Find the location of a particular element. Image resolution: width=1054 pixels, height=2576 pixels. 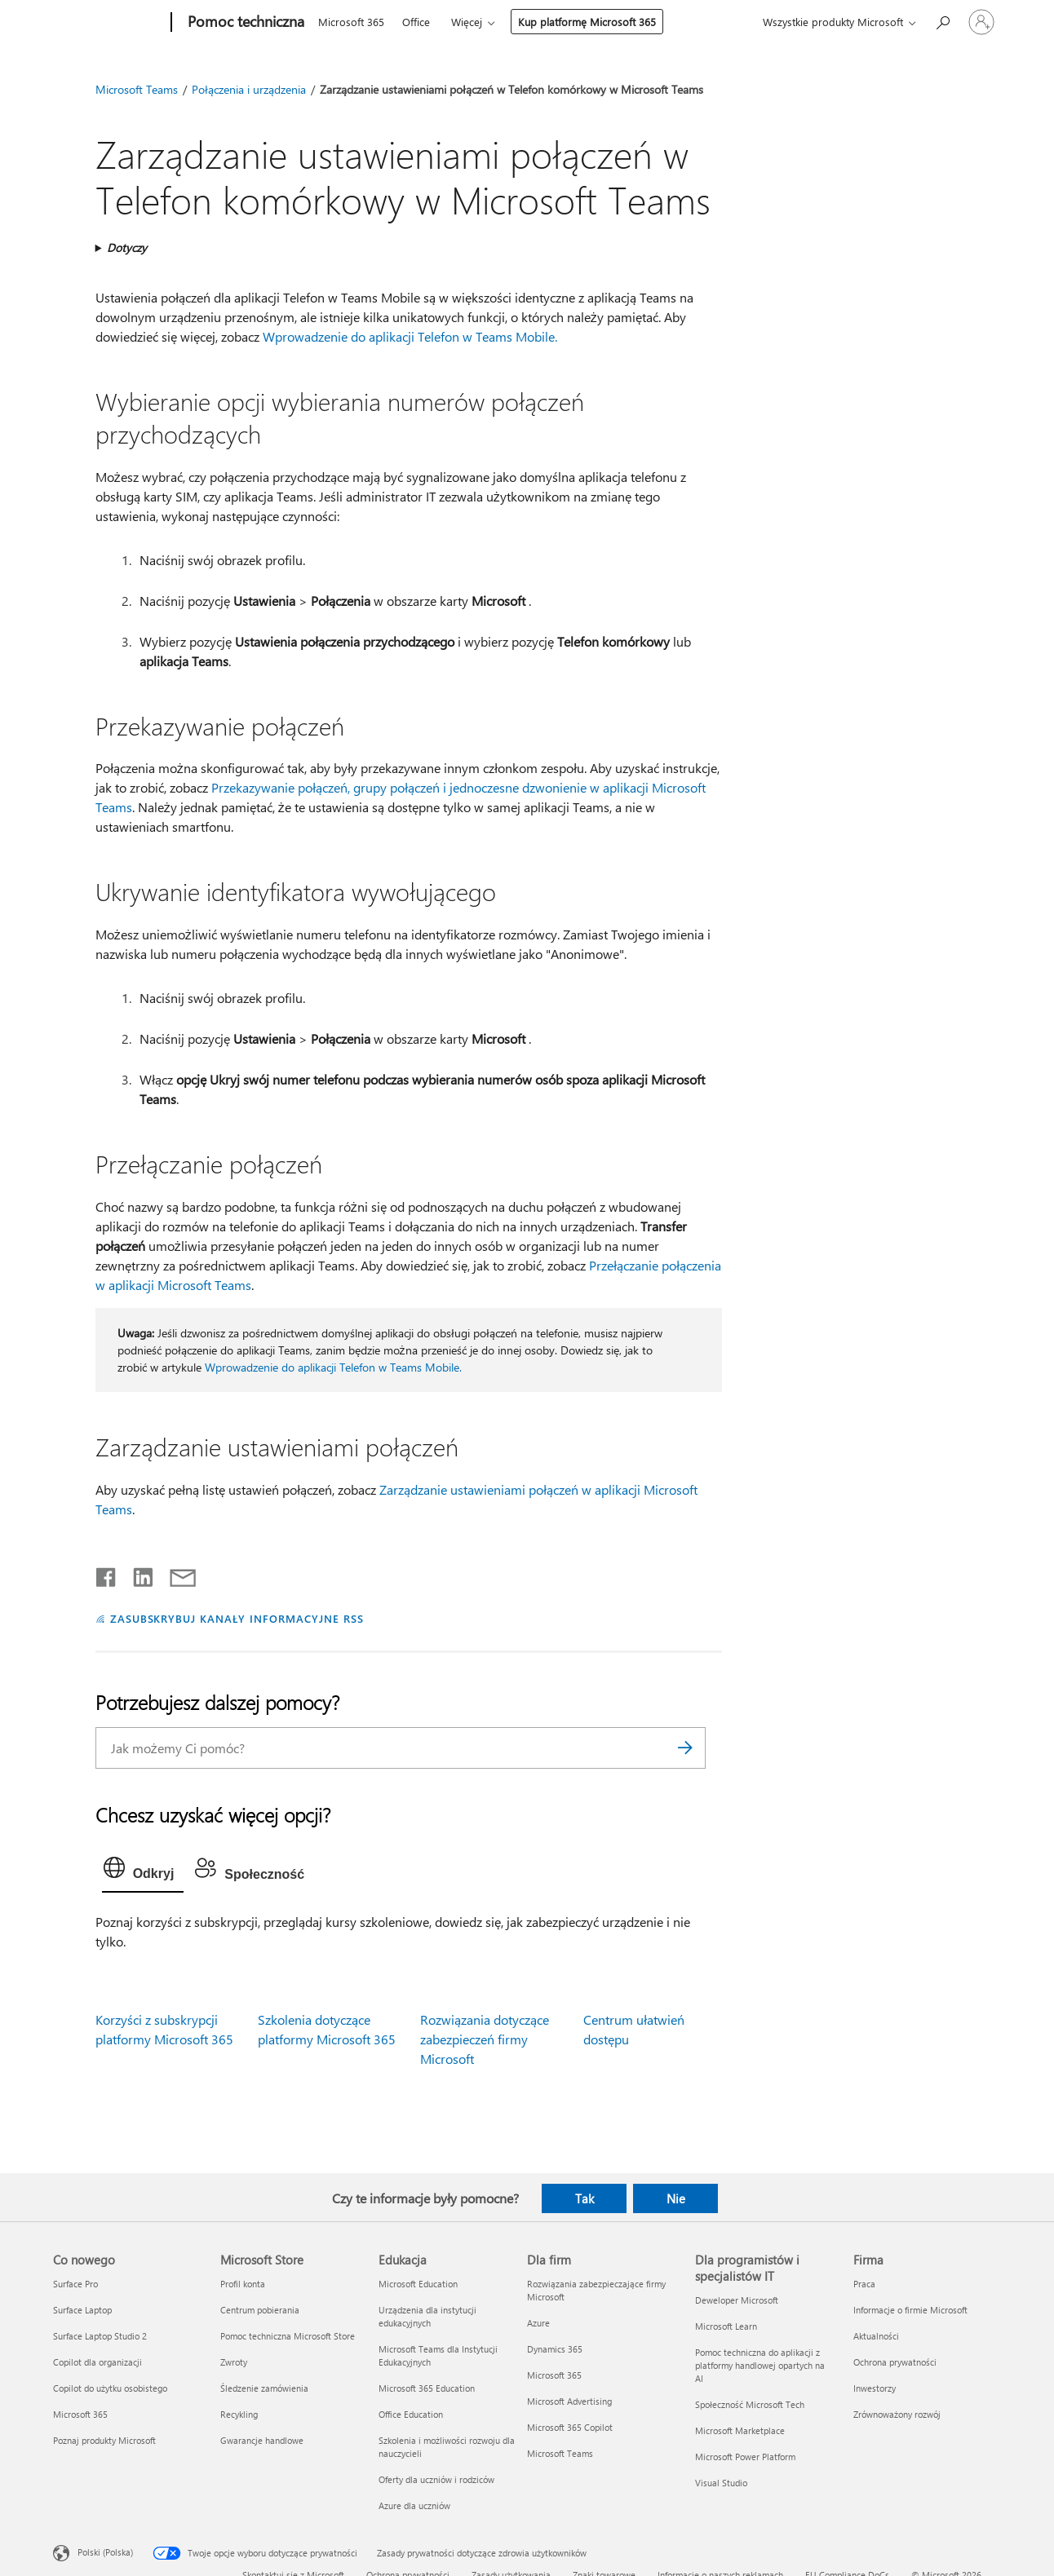

Wprowadzenie do aplikacji Telefon w Teams Mobile. is located at coordinates (410, 336).